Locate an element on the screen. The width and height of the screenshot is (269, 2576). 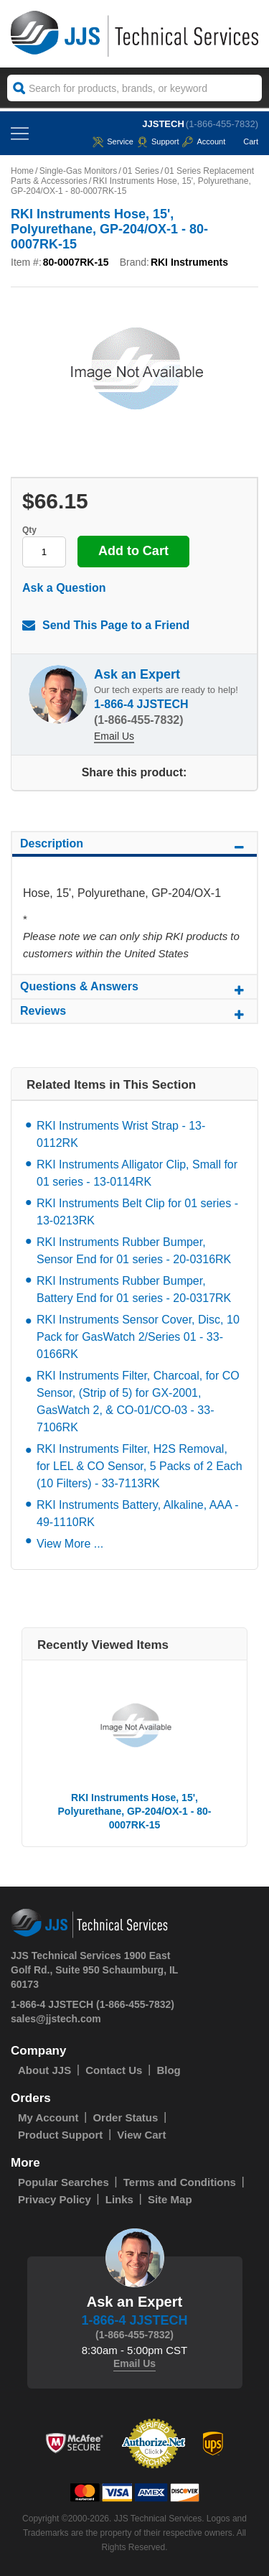
Email Us is located at coordinates (114, 736).